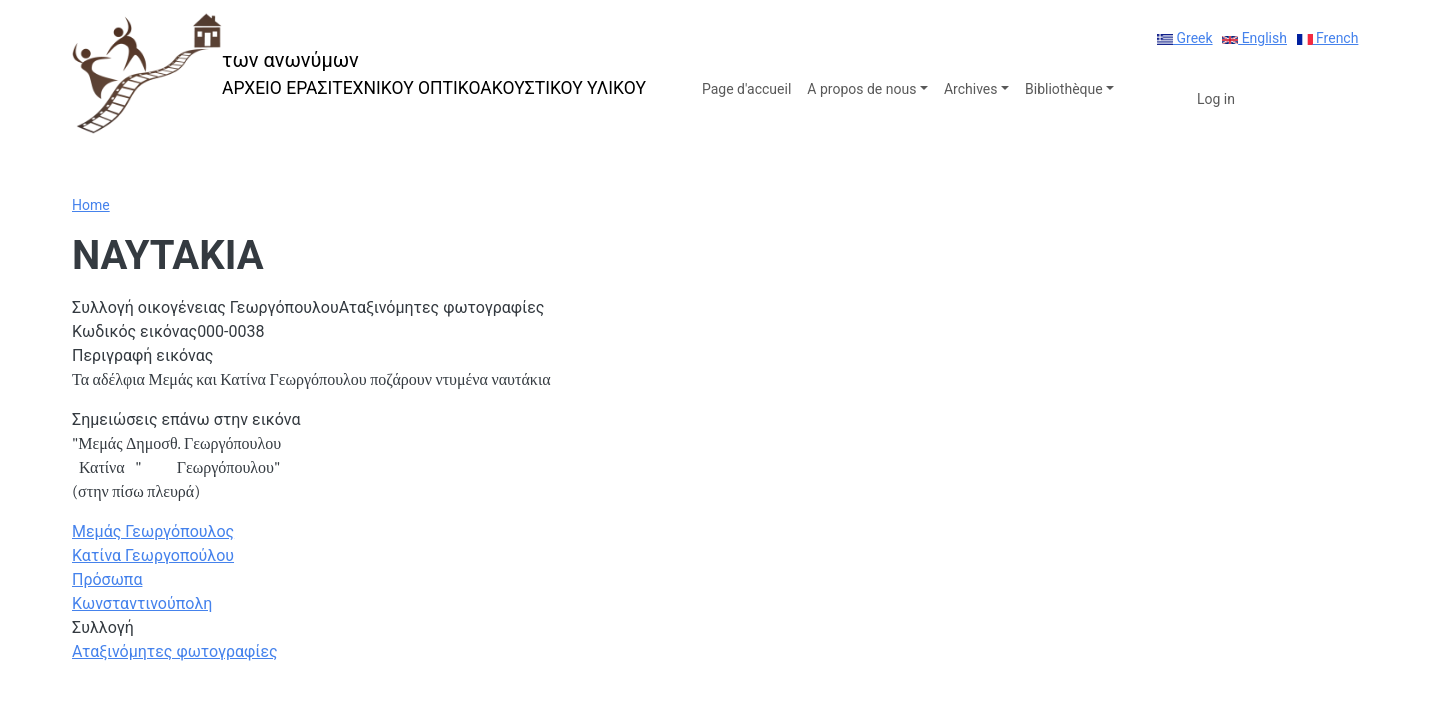 This screenshot has height=720, width=1440. What do you see at coordinates (153, 555) in the screenshot?
I see `Κατίνα Γεωργοπούλου` at bounding box center [153, 555].